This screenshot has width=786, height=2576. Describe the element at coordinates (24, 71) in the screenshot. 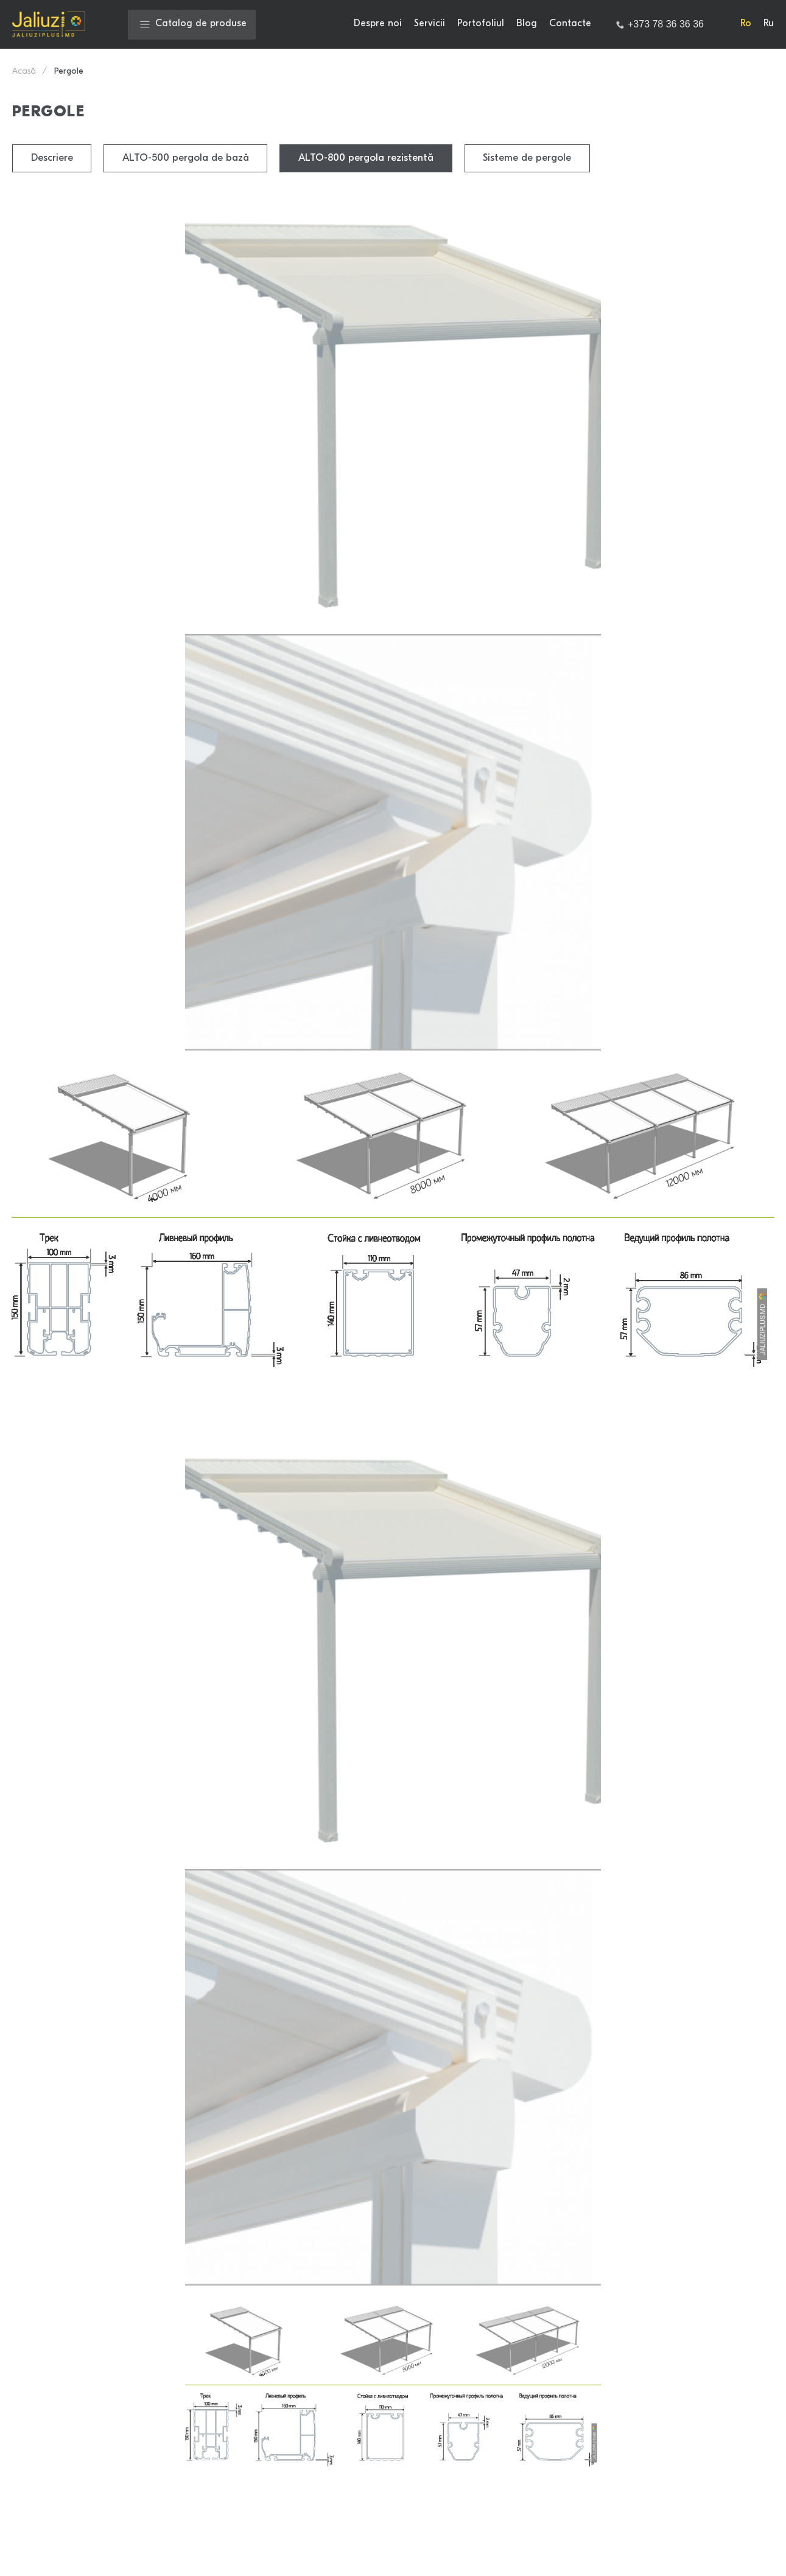

I see `Acasă` at that location.